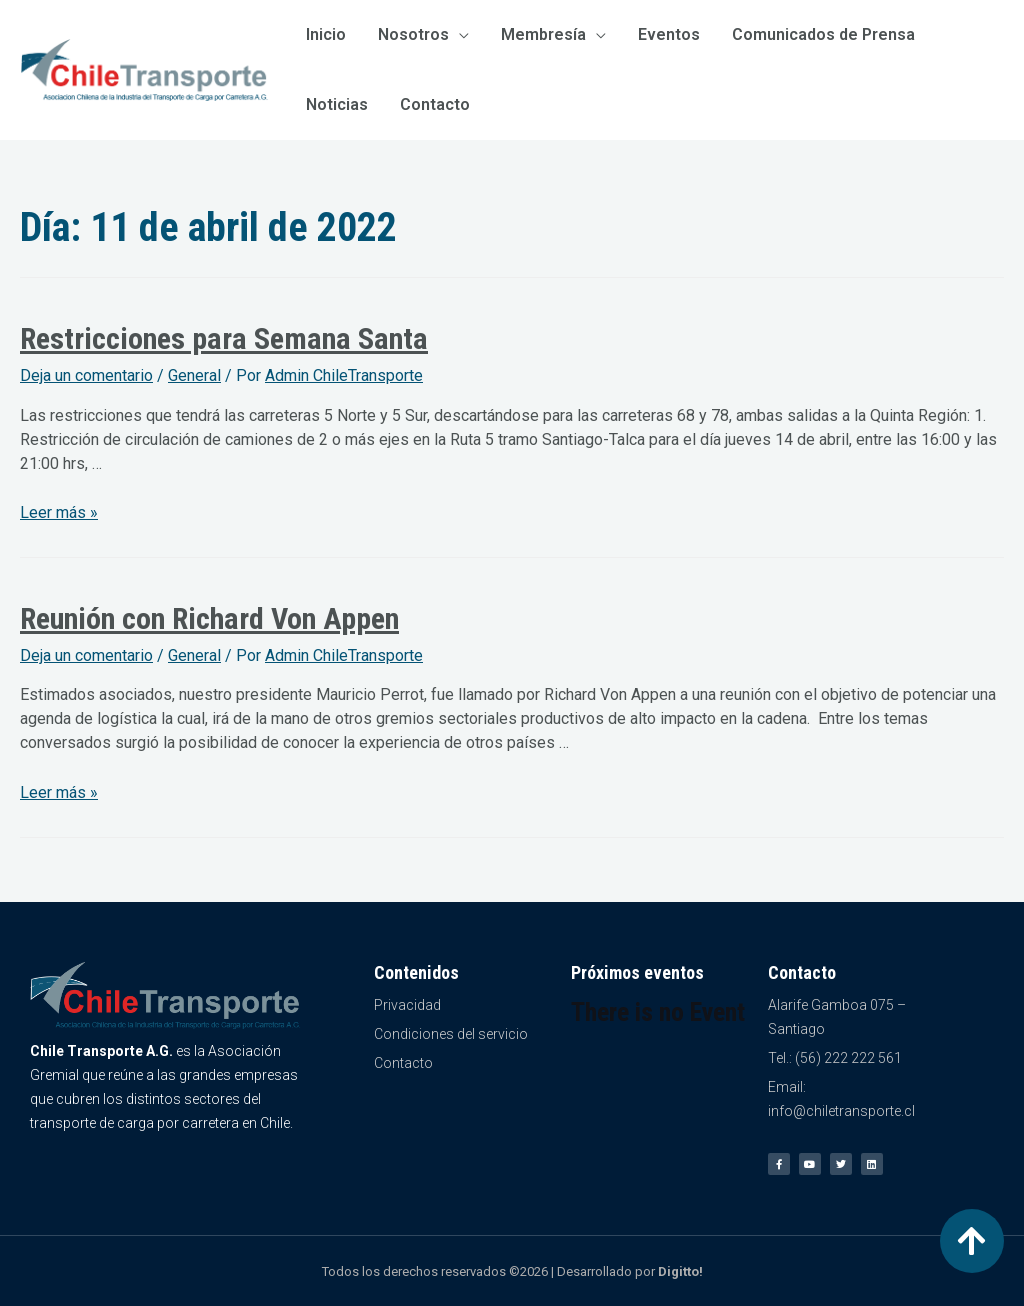  I want to click on Restricciones para Semana Santa, so click(224, 338).